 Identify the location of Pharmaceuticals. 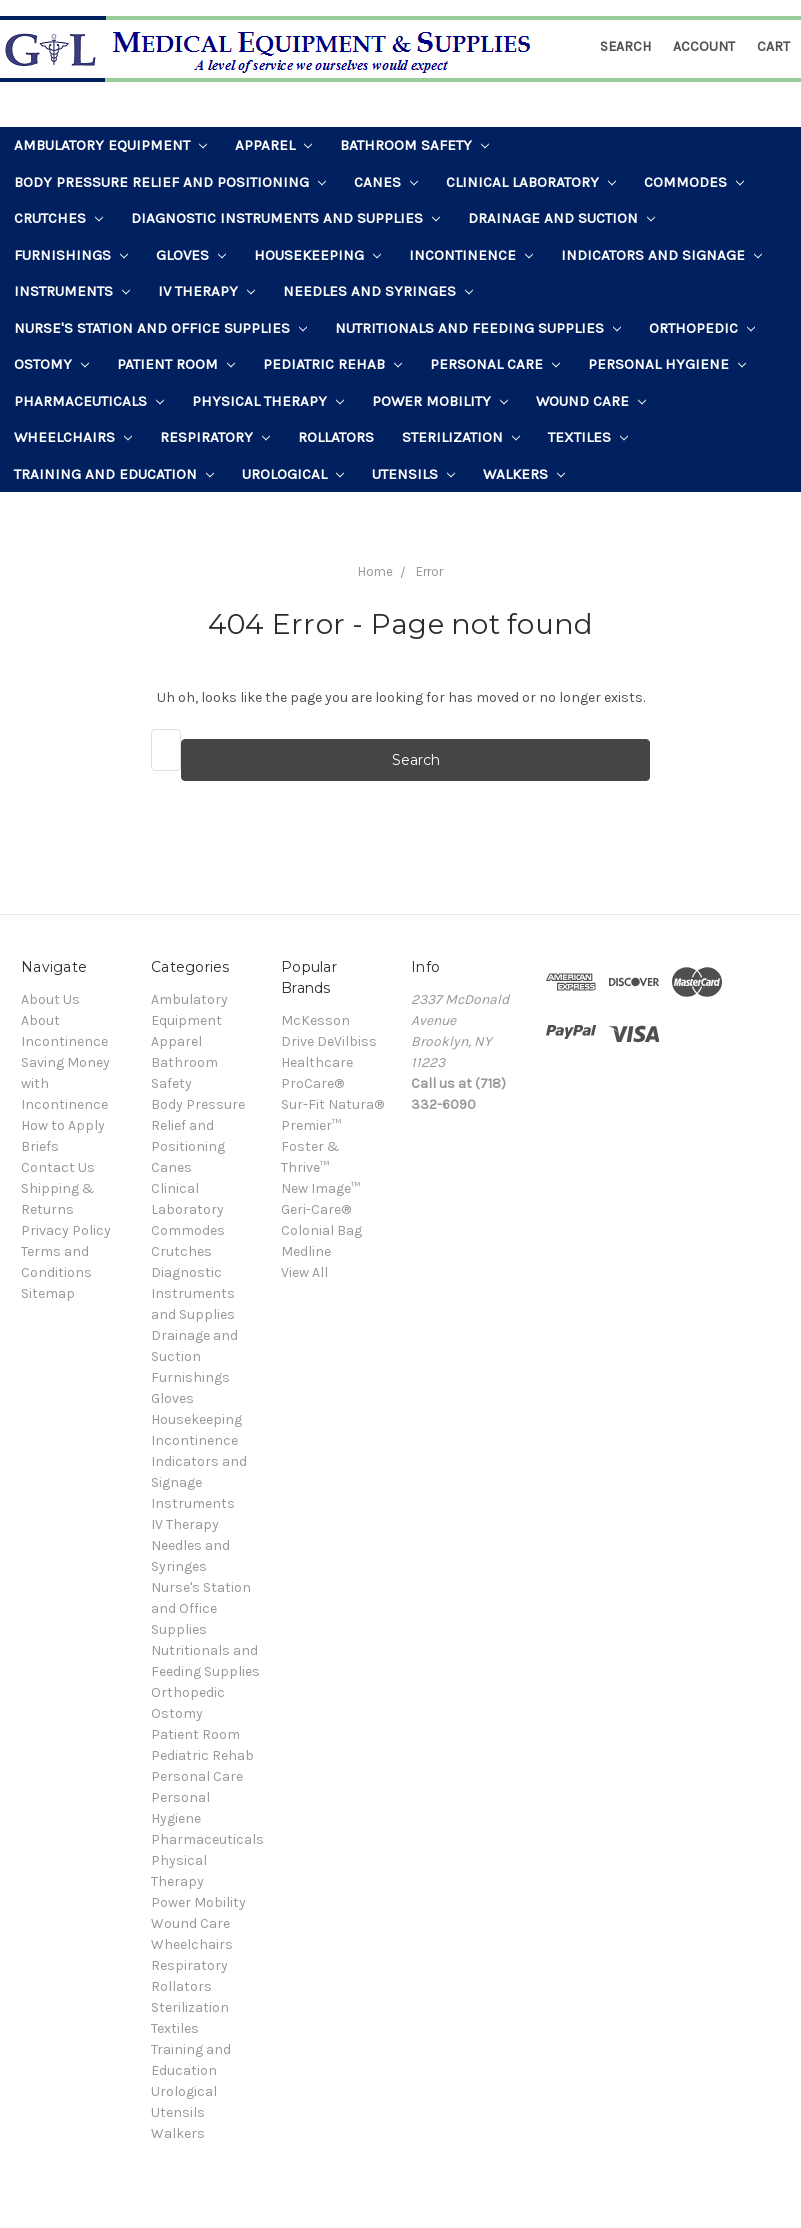
(89, 401).